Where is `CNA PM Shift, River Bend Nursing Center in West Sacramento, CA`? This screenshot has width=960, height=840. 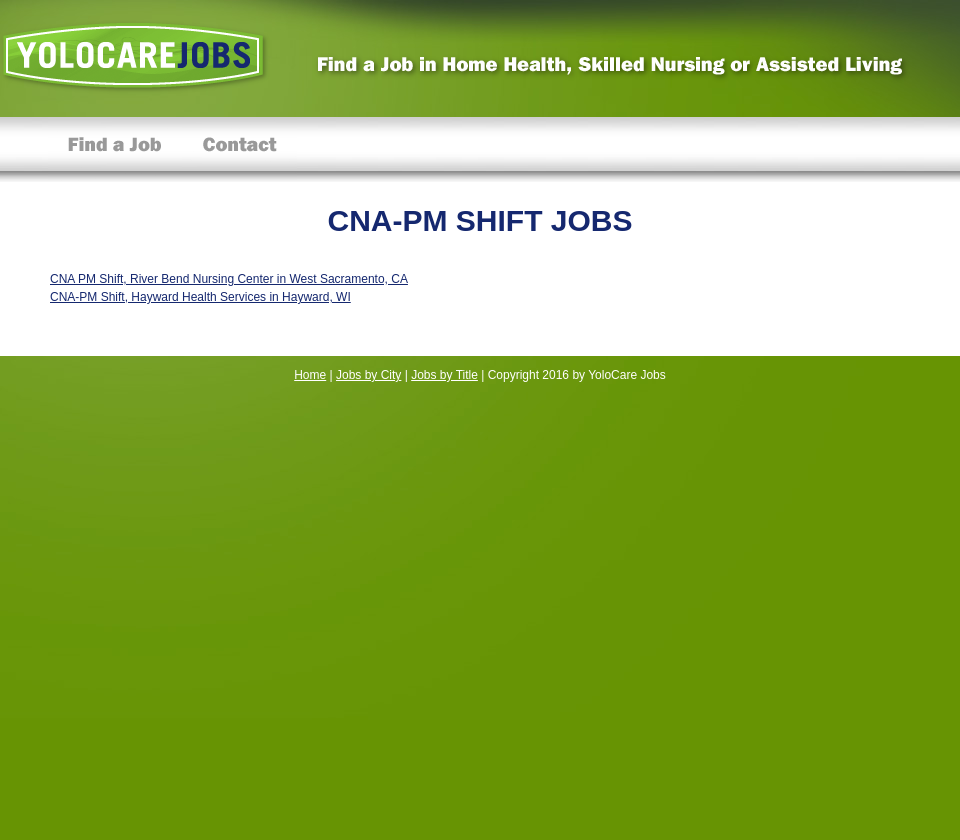 CNA PM Shift, River Bend Nursing Center in West Sacramento, CA is located at coordinates (229, 279).